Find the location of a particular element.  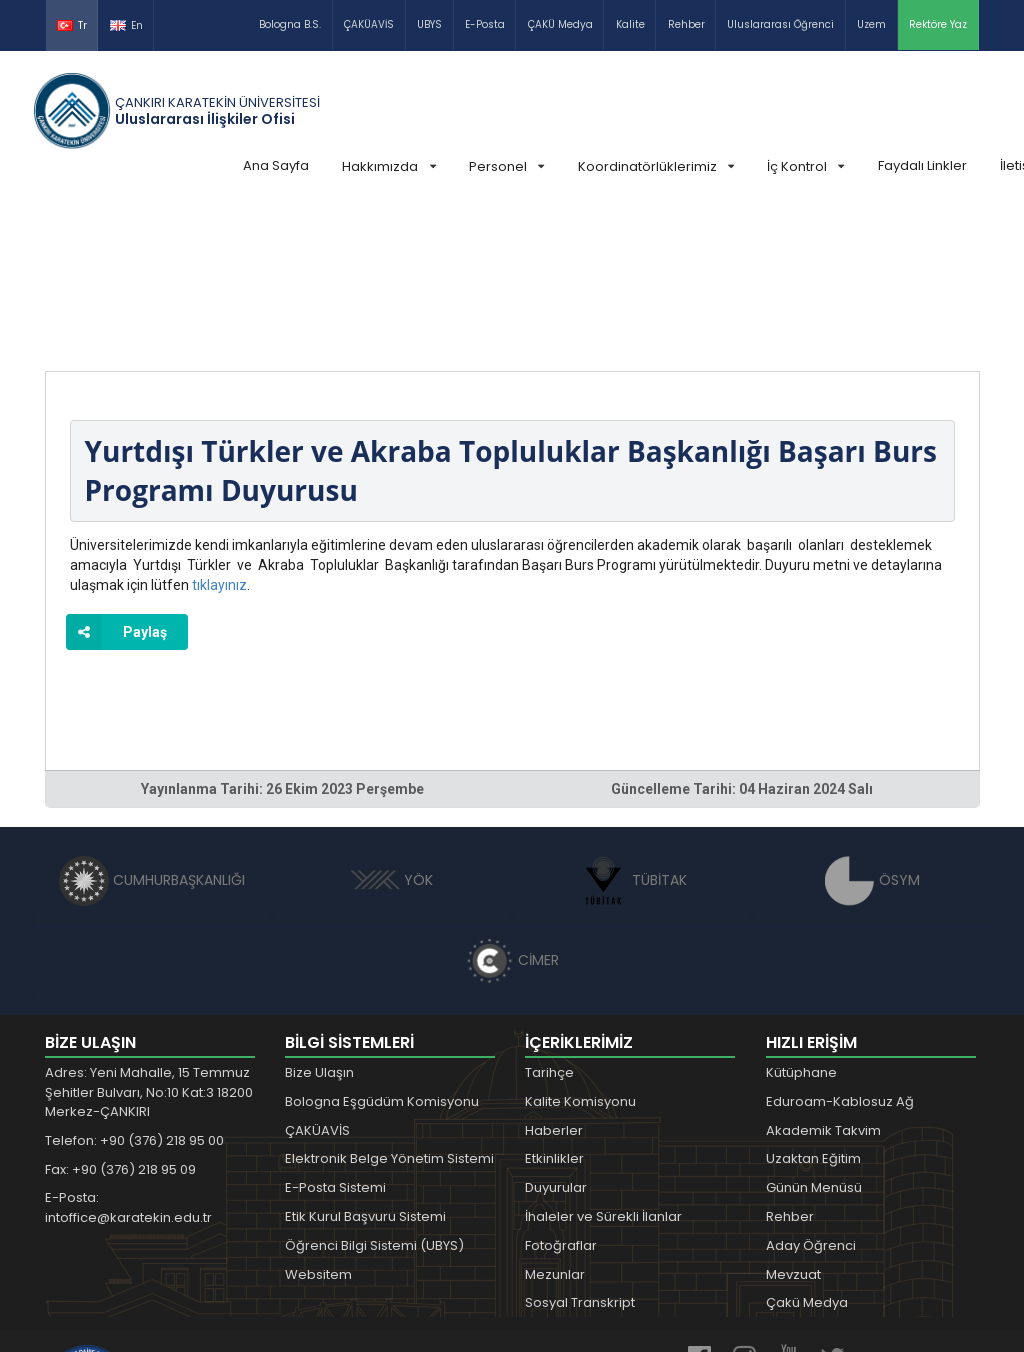

CUMHURBAŞKANLIĞI is located at coordinates (152, 730).